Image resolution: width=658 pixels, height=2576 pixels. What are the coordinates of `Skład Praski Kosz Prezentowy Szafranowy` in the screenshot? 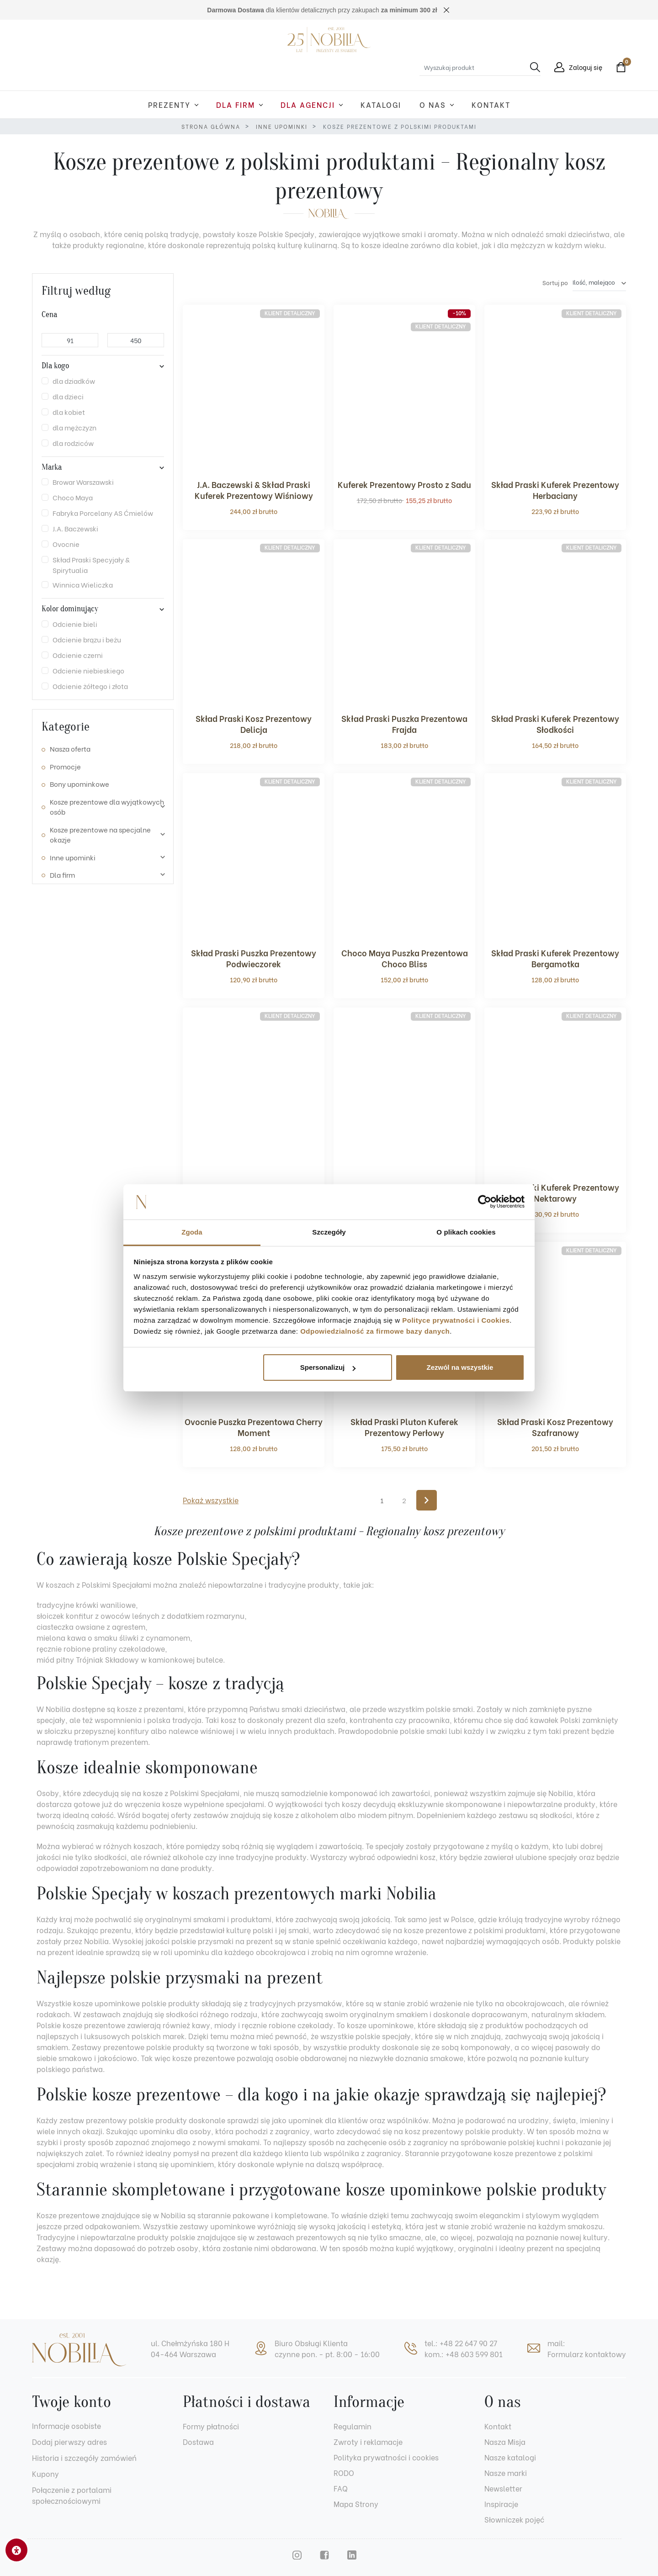 It's located at (555, 1426).